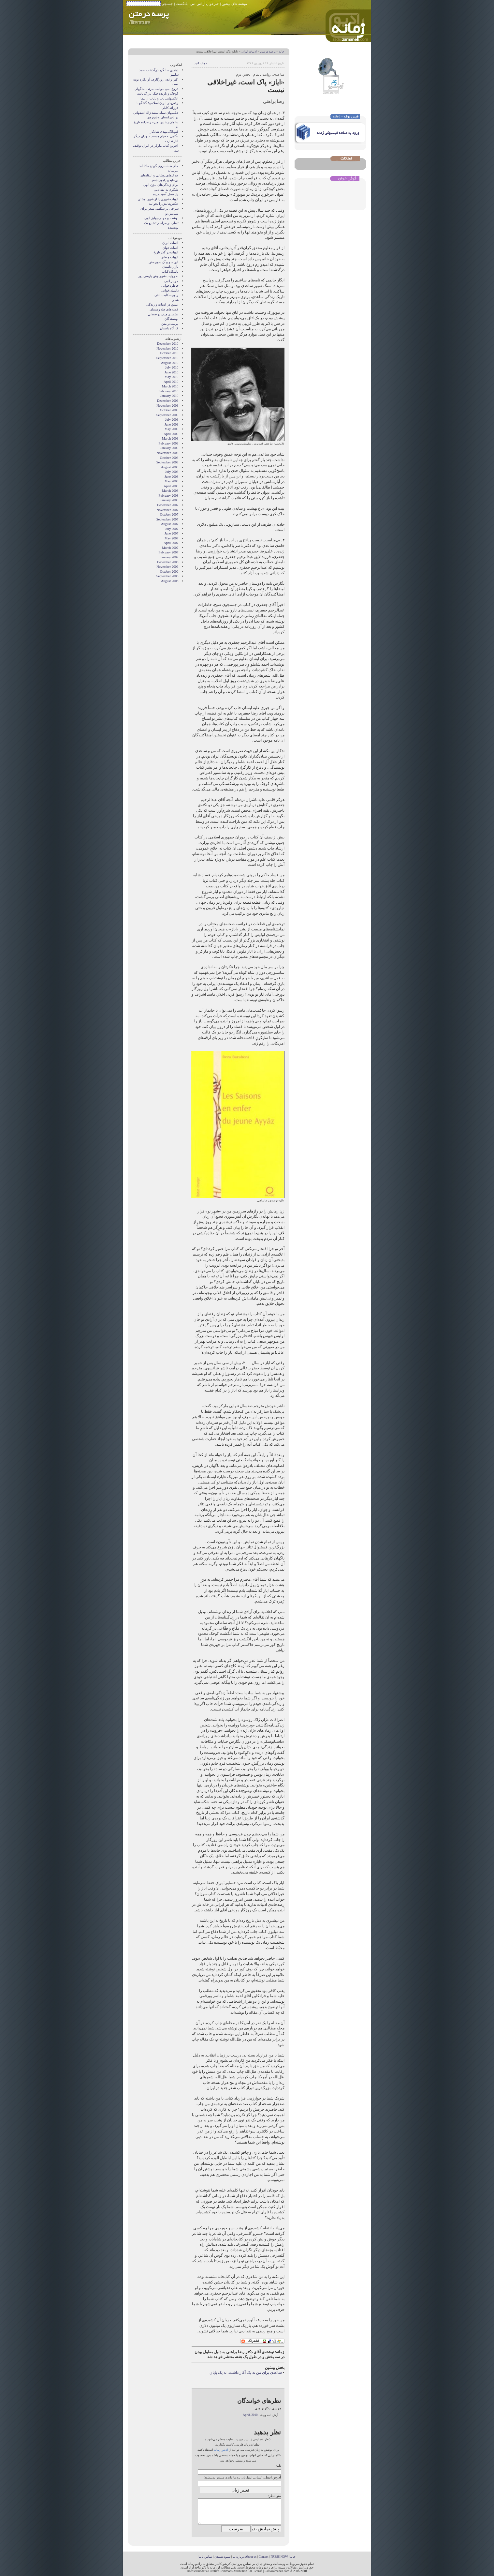  I want to click on January 2008, so click(169, 500).